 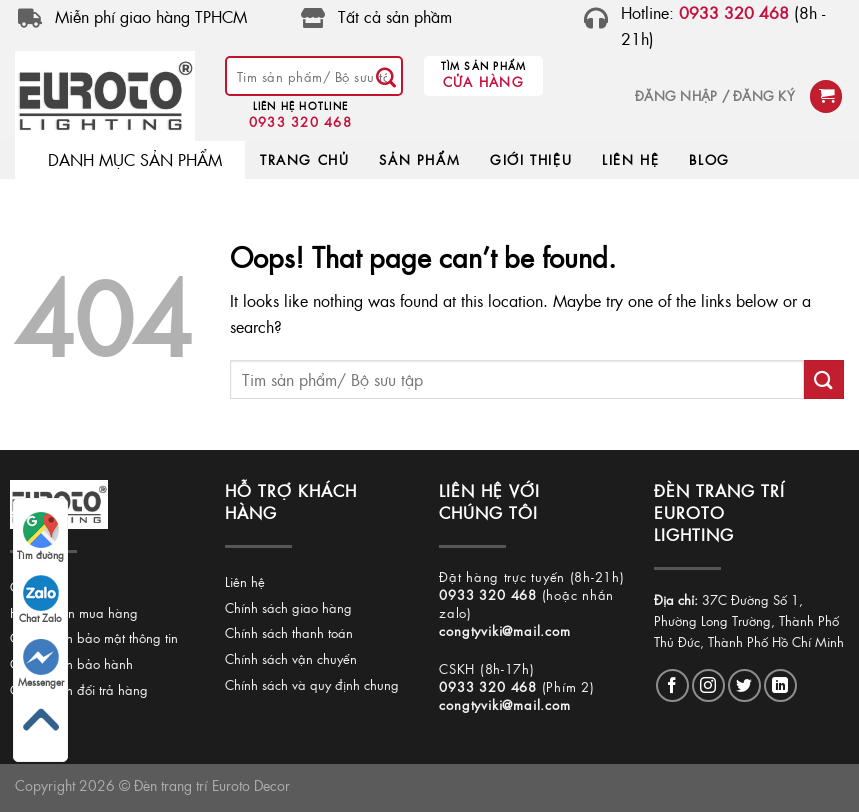 I want to click on Chính sách bảo hành, so click(x=71, y=663).